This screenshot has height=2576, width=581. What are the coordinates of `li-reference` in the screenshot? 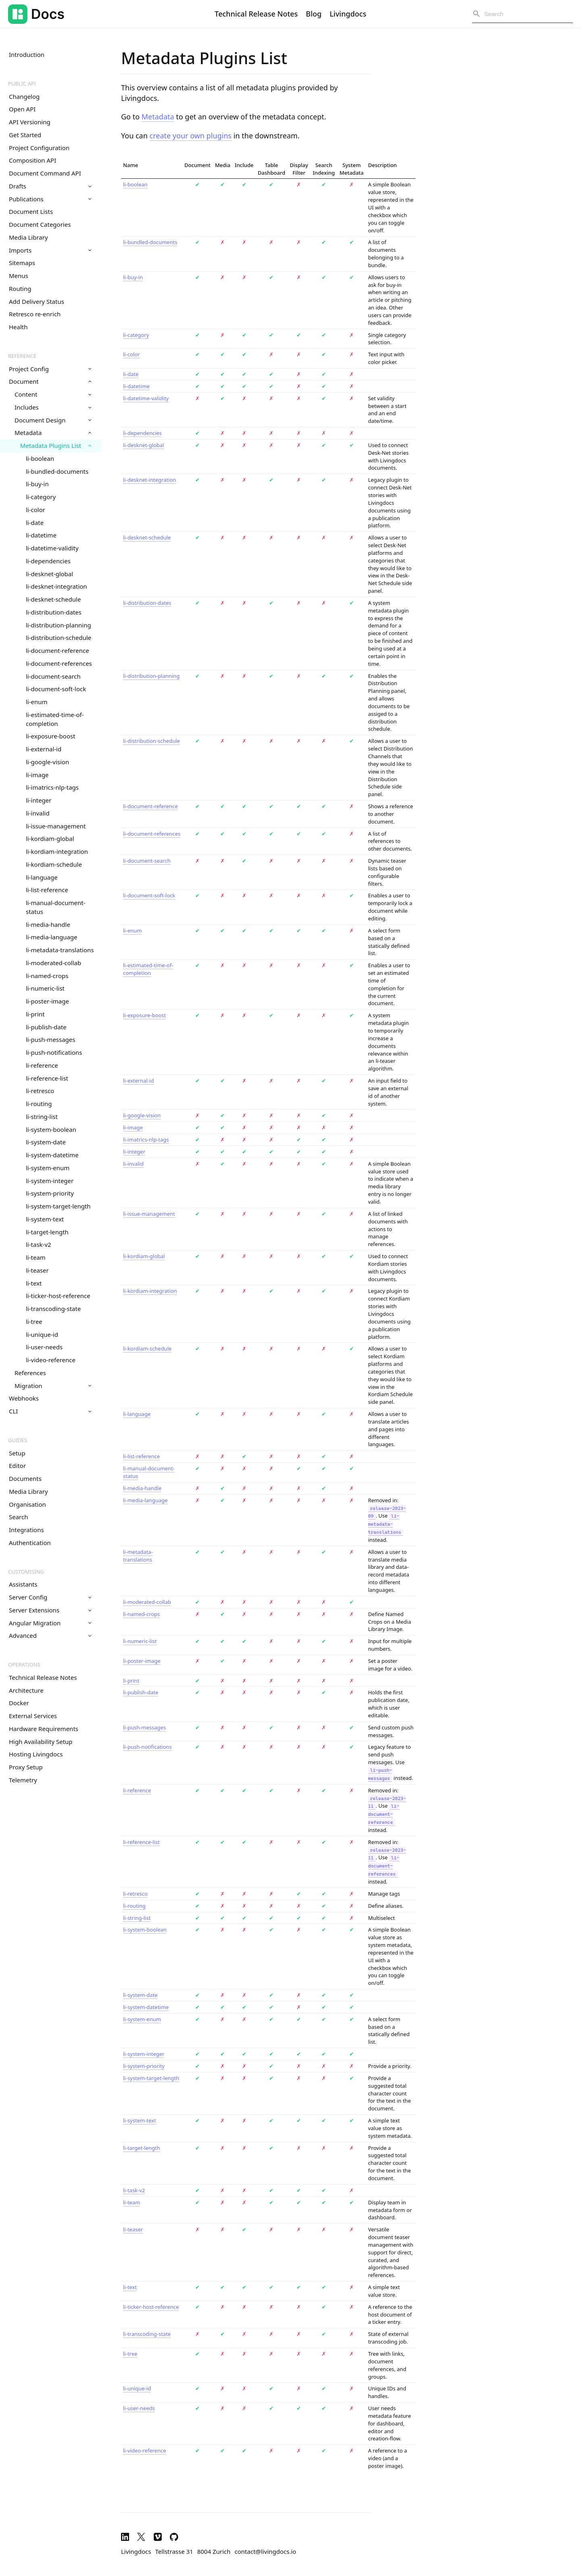 It's located at (42, 1065).